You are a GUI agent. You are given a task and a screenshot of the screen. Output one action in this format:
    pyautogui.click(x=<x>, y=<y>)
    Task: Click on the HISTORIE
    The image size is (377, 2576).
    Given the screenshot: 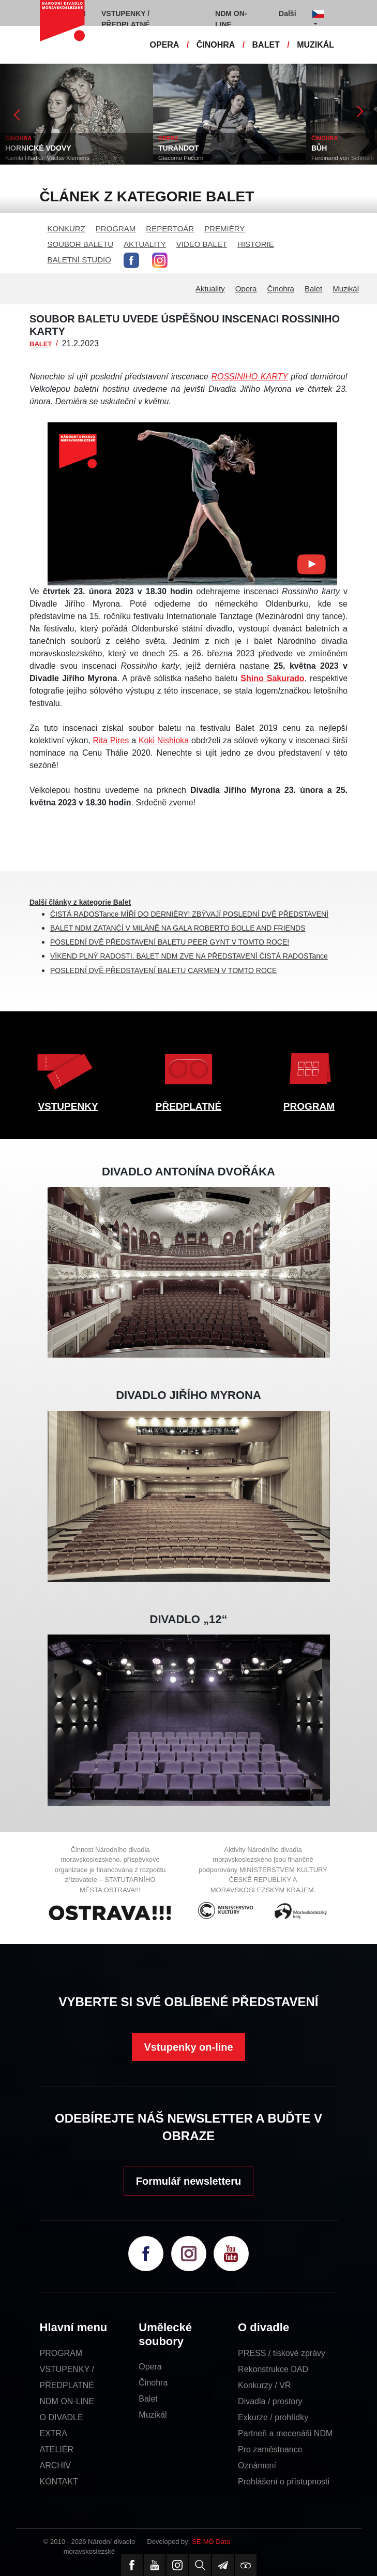 What is the action you would take?
    pyautogui.click(x=255, y=244)
    